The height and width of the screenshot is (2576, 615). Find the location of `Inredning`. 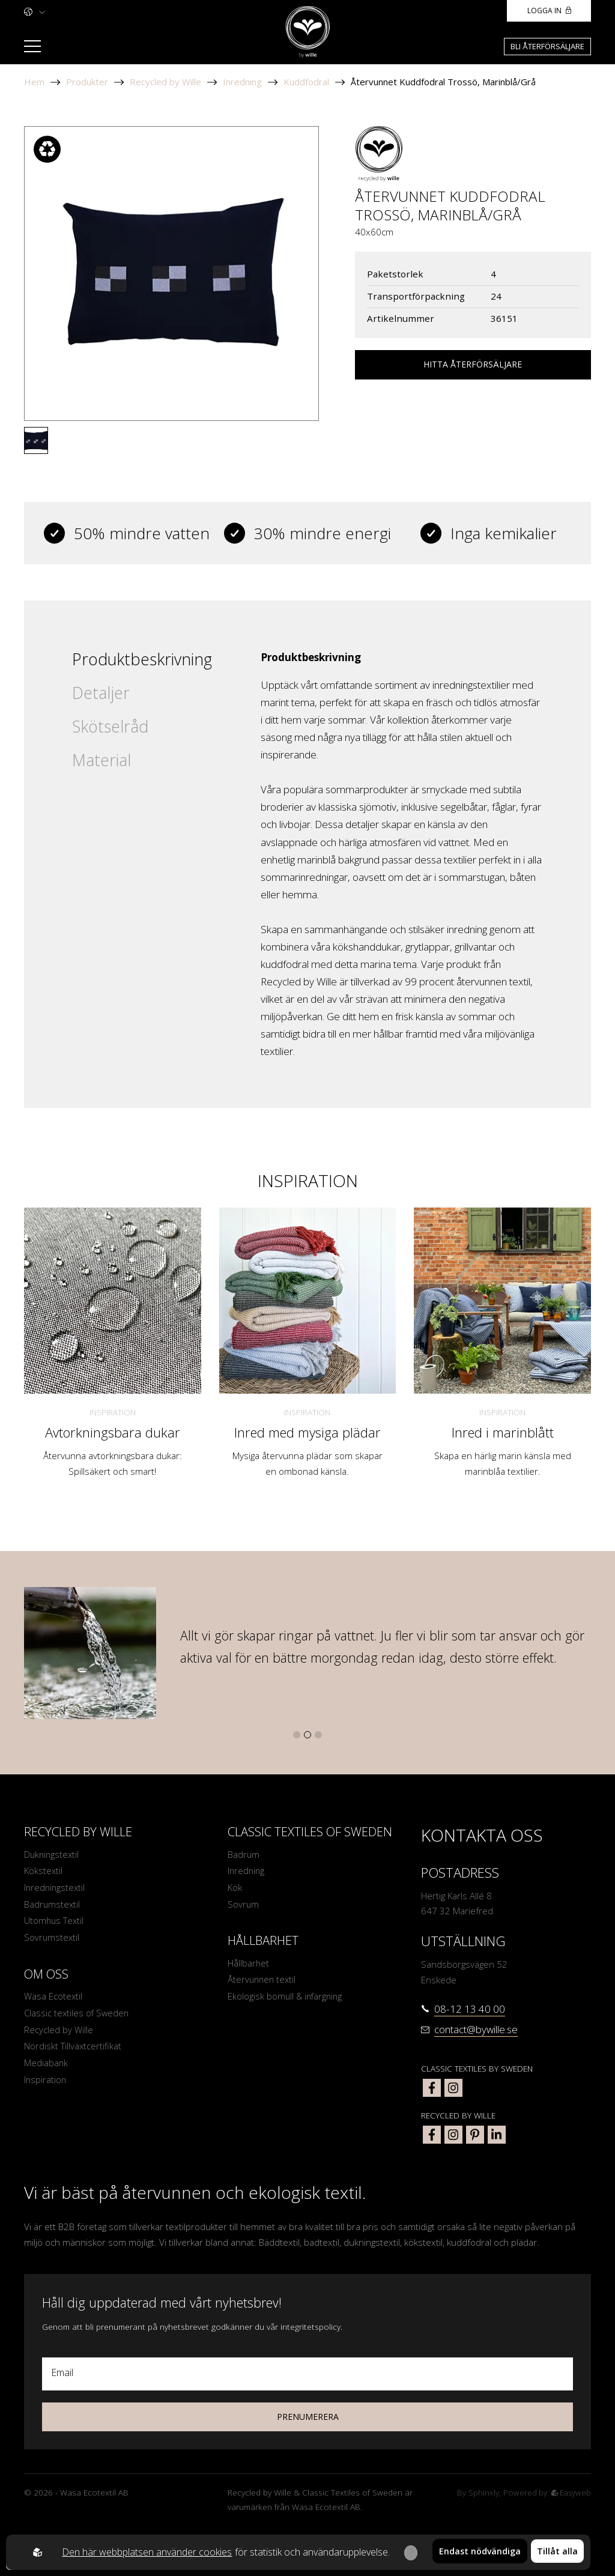

Inredning is located at coordinates (242, 82).